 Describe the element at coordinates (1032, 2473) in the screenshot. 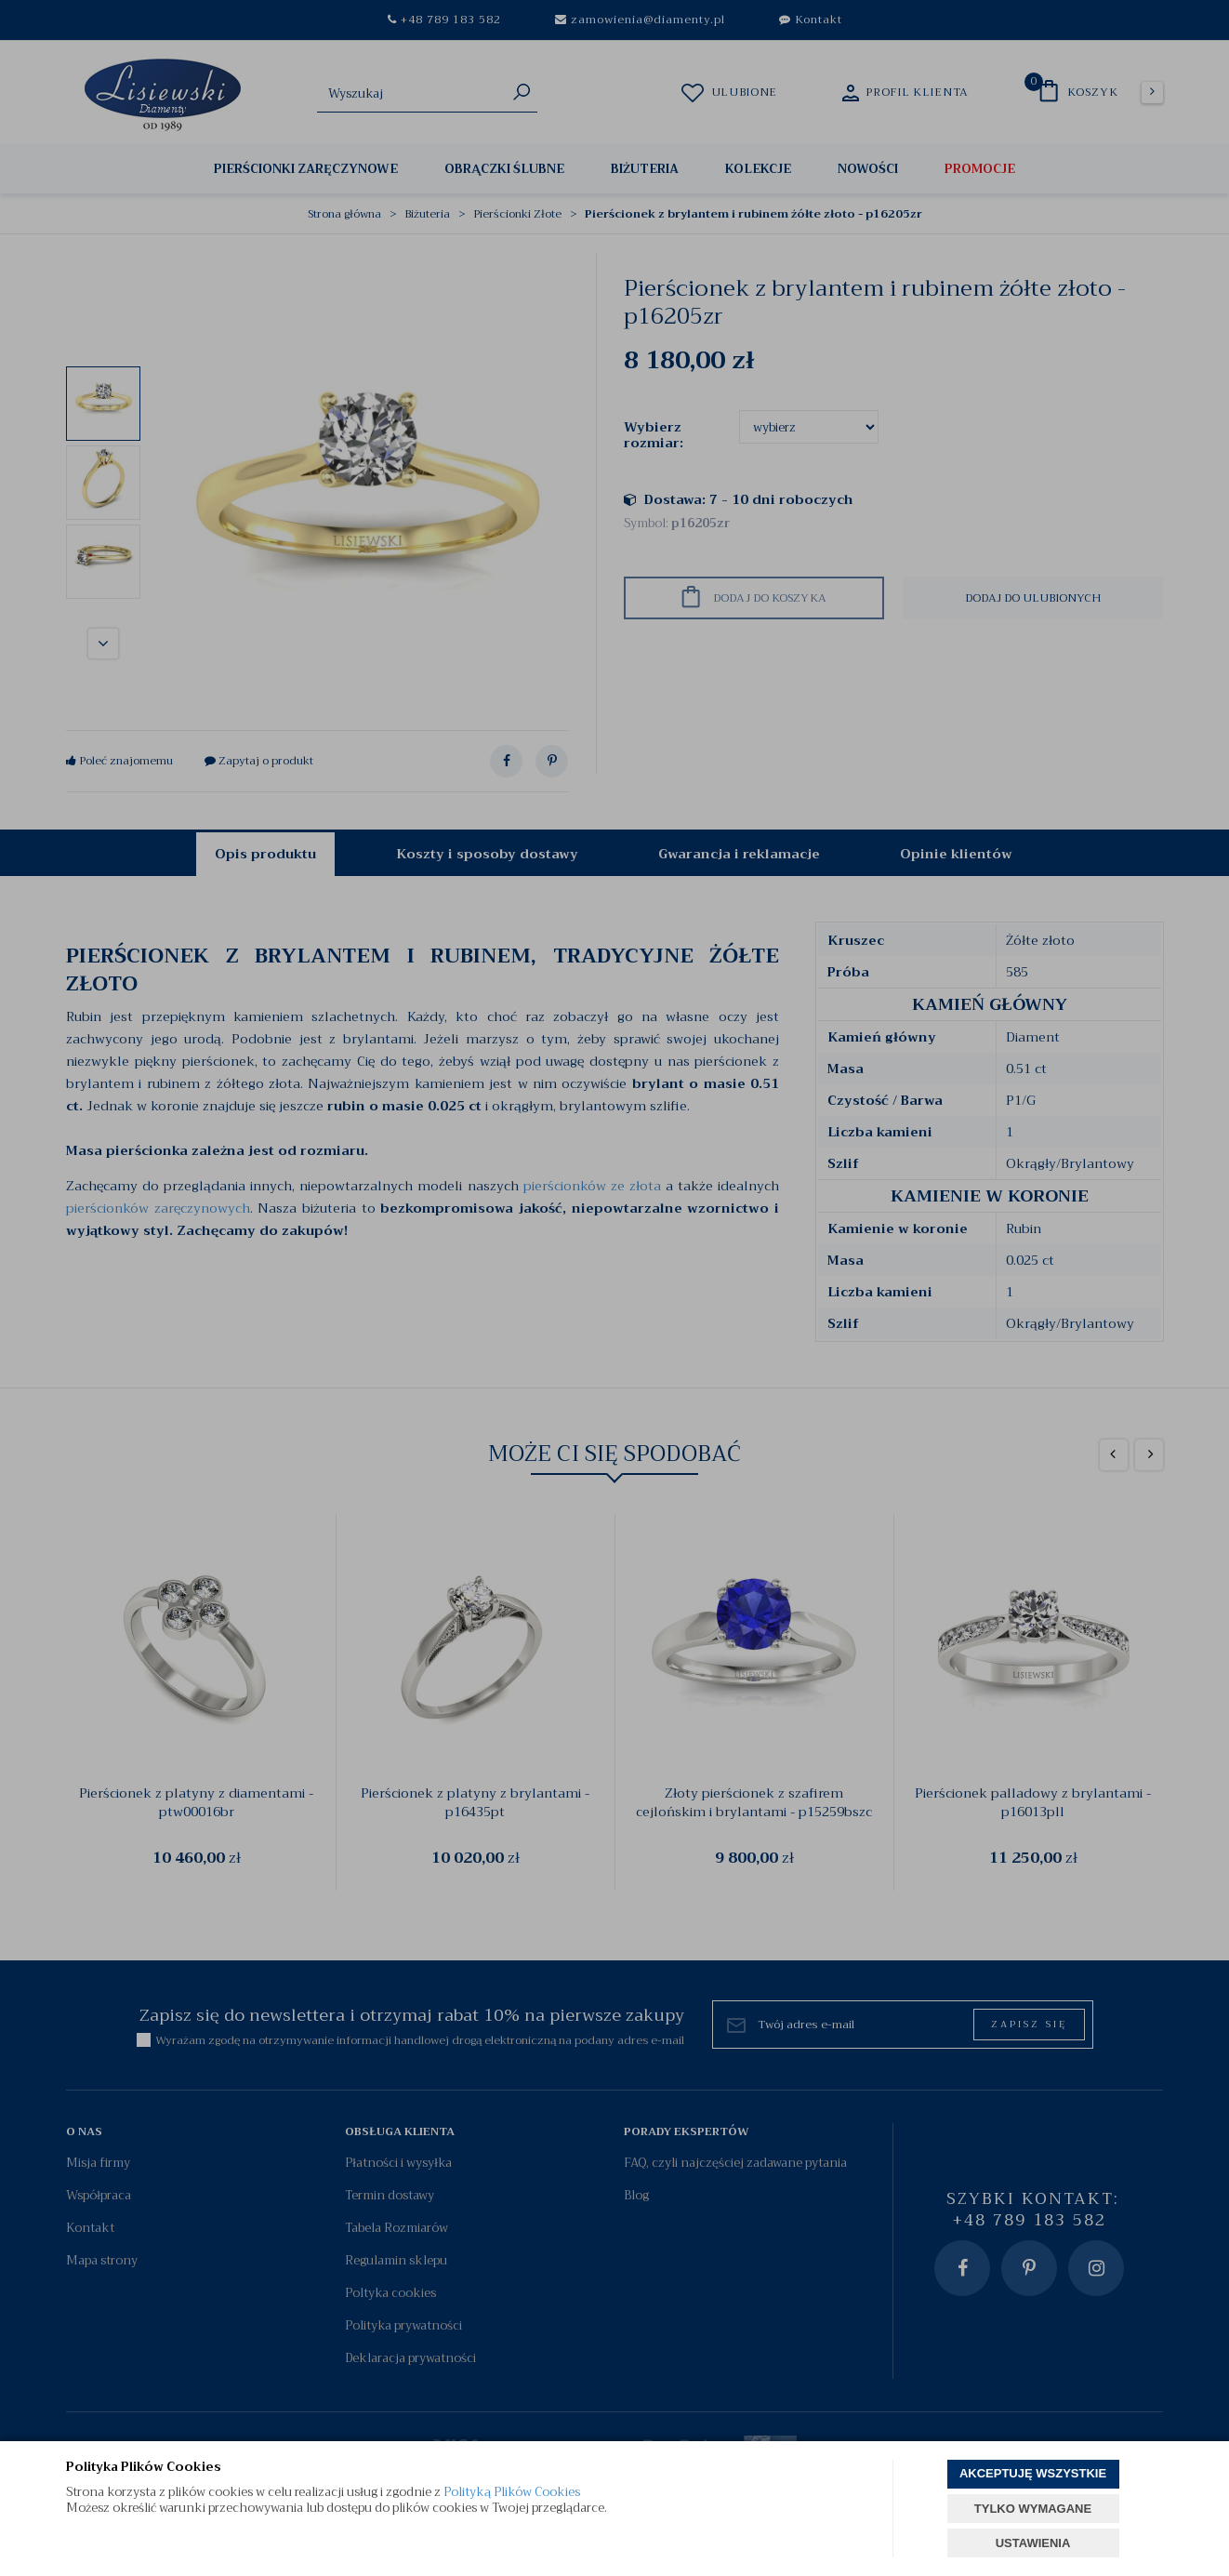

I see `AKCEPTUJĘ WSZYSTKIE` at that location.